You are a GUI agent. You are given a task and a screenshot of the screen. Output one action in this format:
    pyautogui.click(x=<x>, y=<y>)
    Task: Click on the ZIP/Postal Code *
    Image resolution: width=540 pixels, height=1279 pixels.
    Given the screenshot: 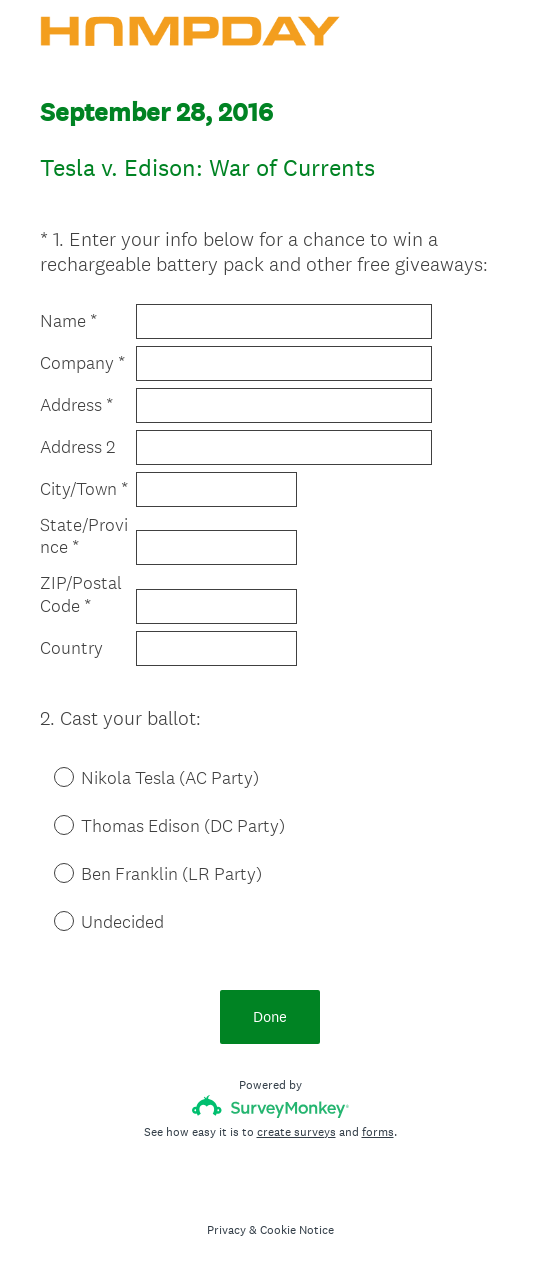 What is the action you would take?
    pyautogui.click(x=81, y=594)
    